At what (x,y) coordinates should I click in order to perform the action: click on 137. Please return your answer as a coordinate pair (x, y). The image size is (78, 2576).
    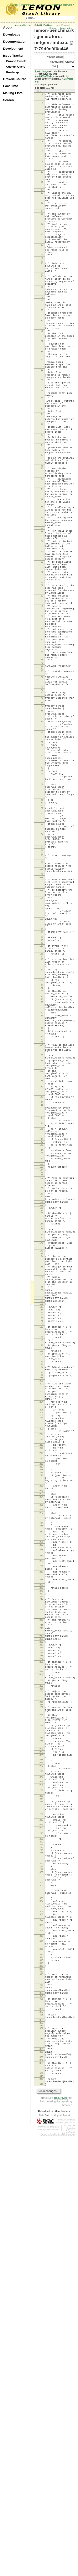
    Looking at the image, I should click on (41, 1289).